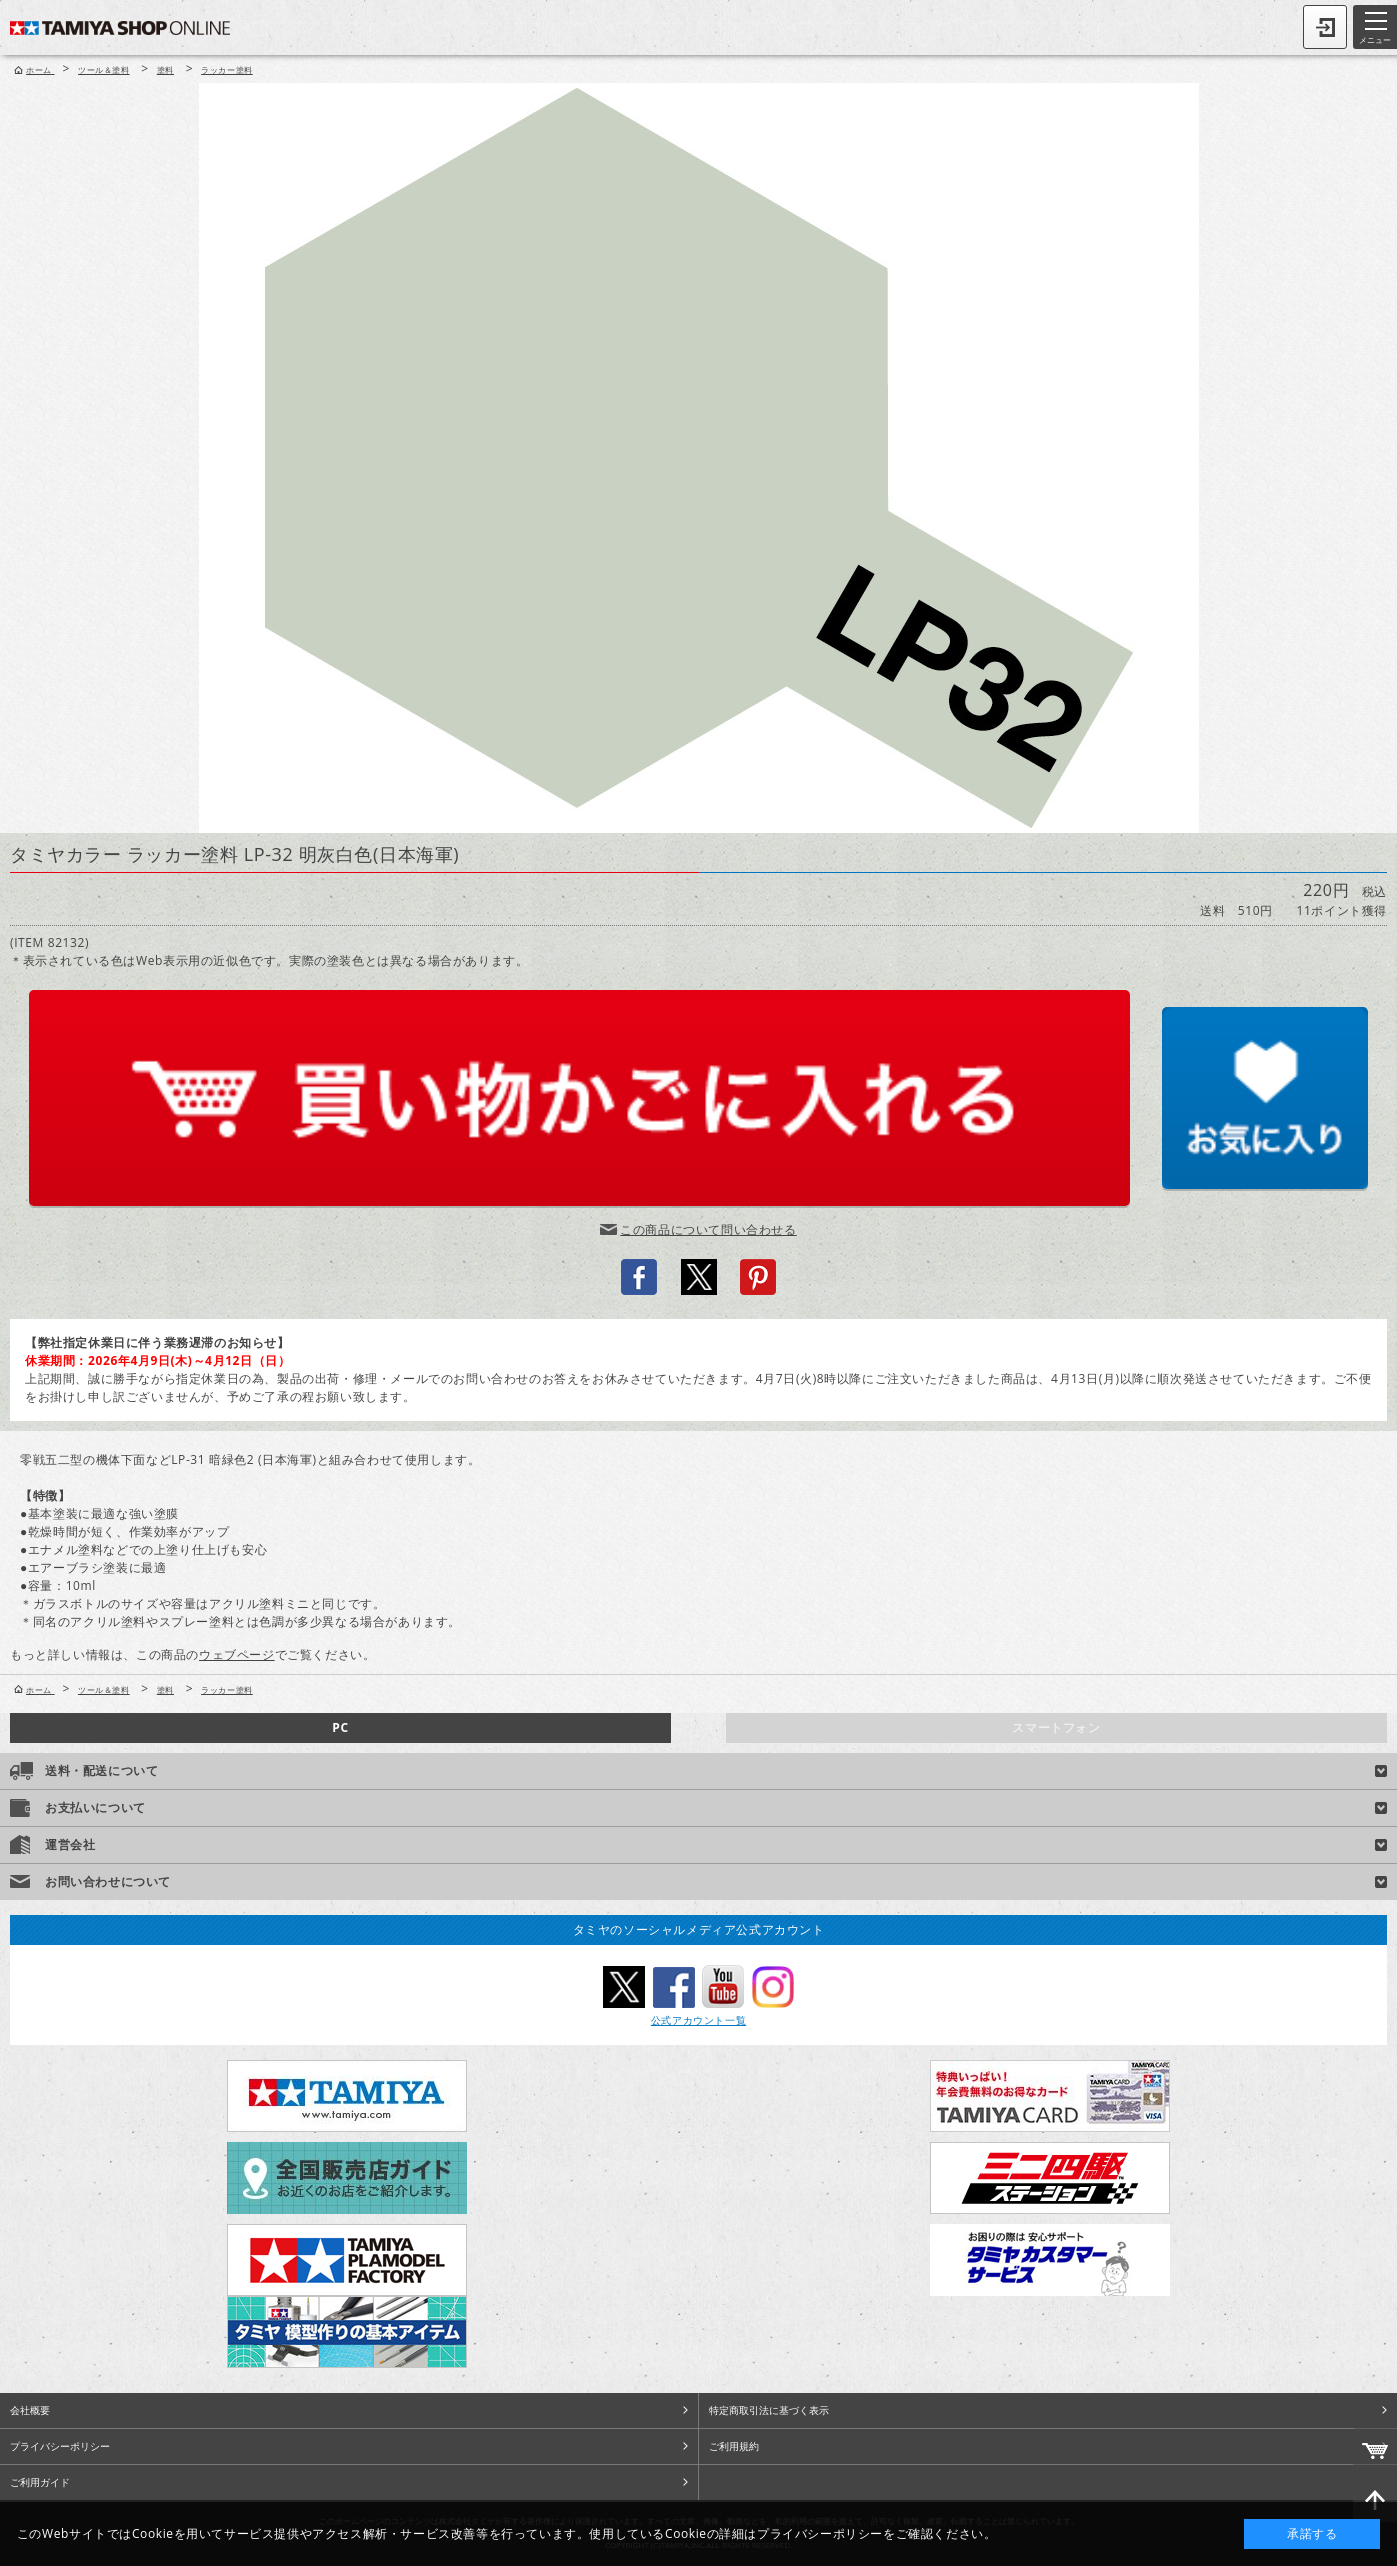 The image size is (1397, 2566). I want to click on 公式アカウント一覧, so click(698, 2020).